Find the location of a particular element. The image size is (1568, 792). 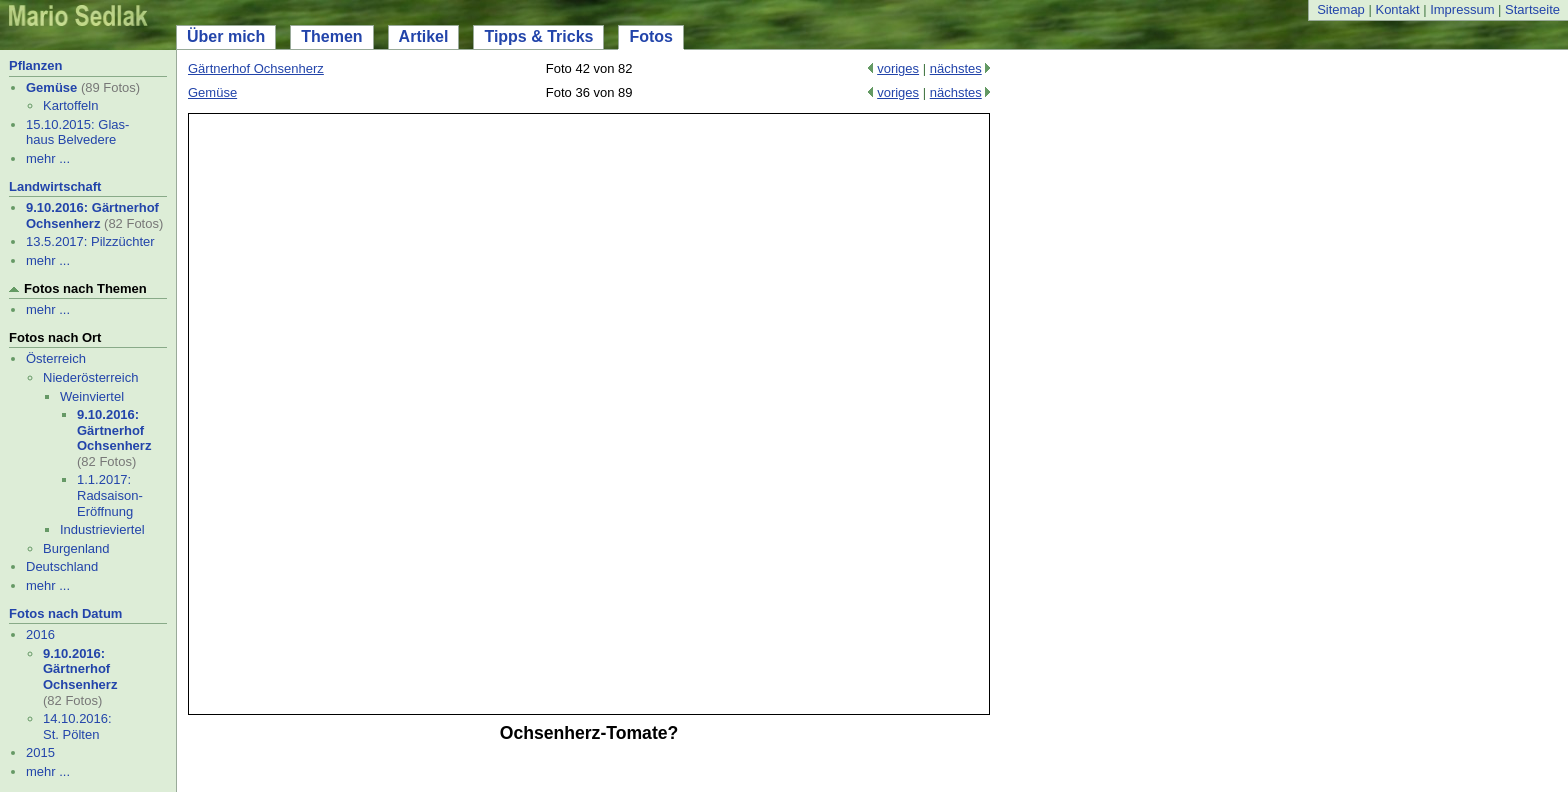

2016 is located at coordinates (40, 634).